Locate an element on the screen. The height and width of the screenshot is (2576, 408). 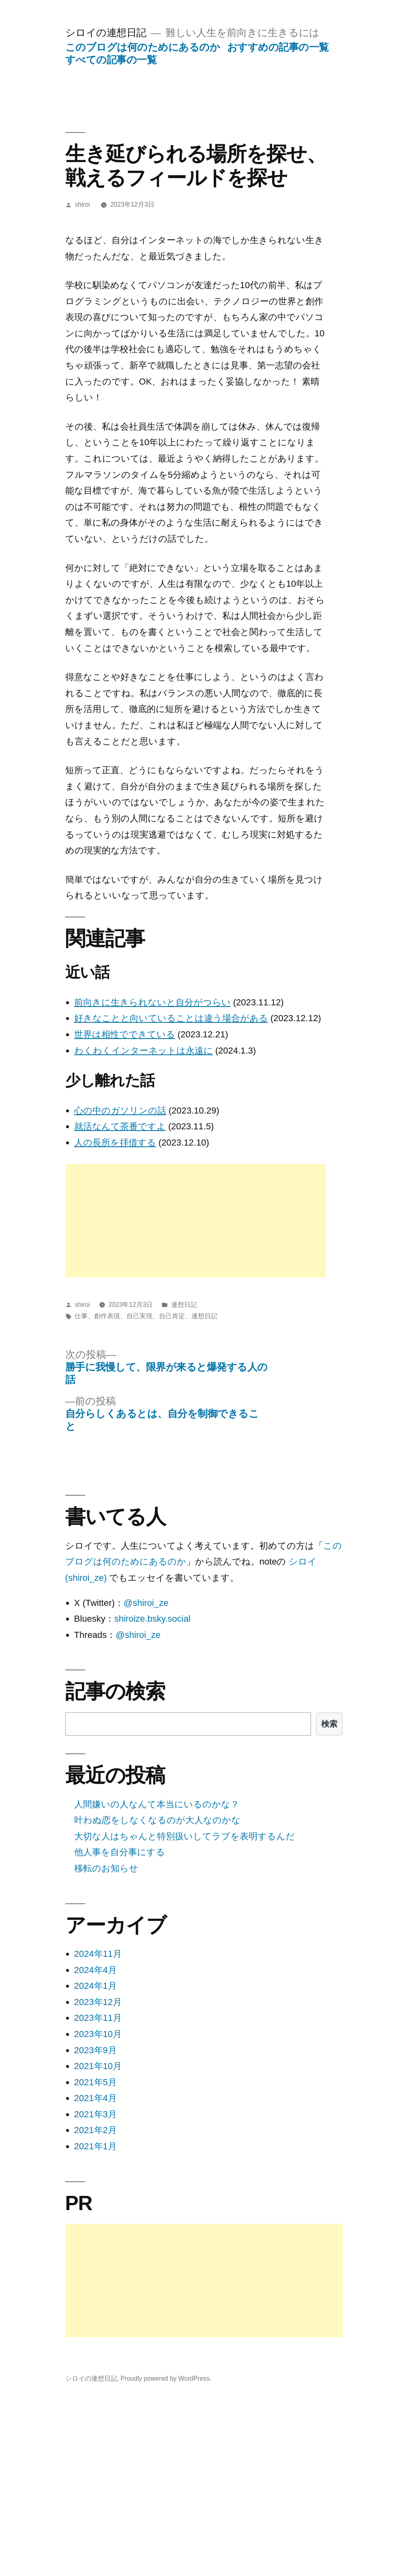
このブログは何のためにあるのか is located at coordinates (142, 47).